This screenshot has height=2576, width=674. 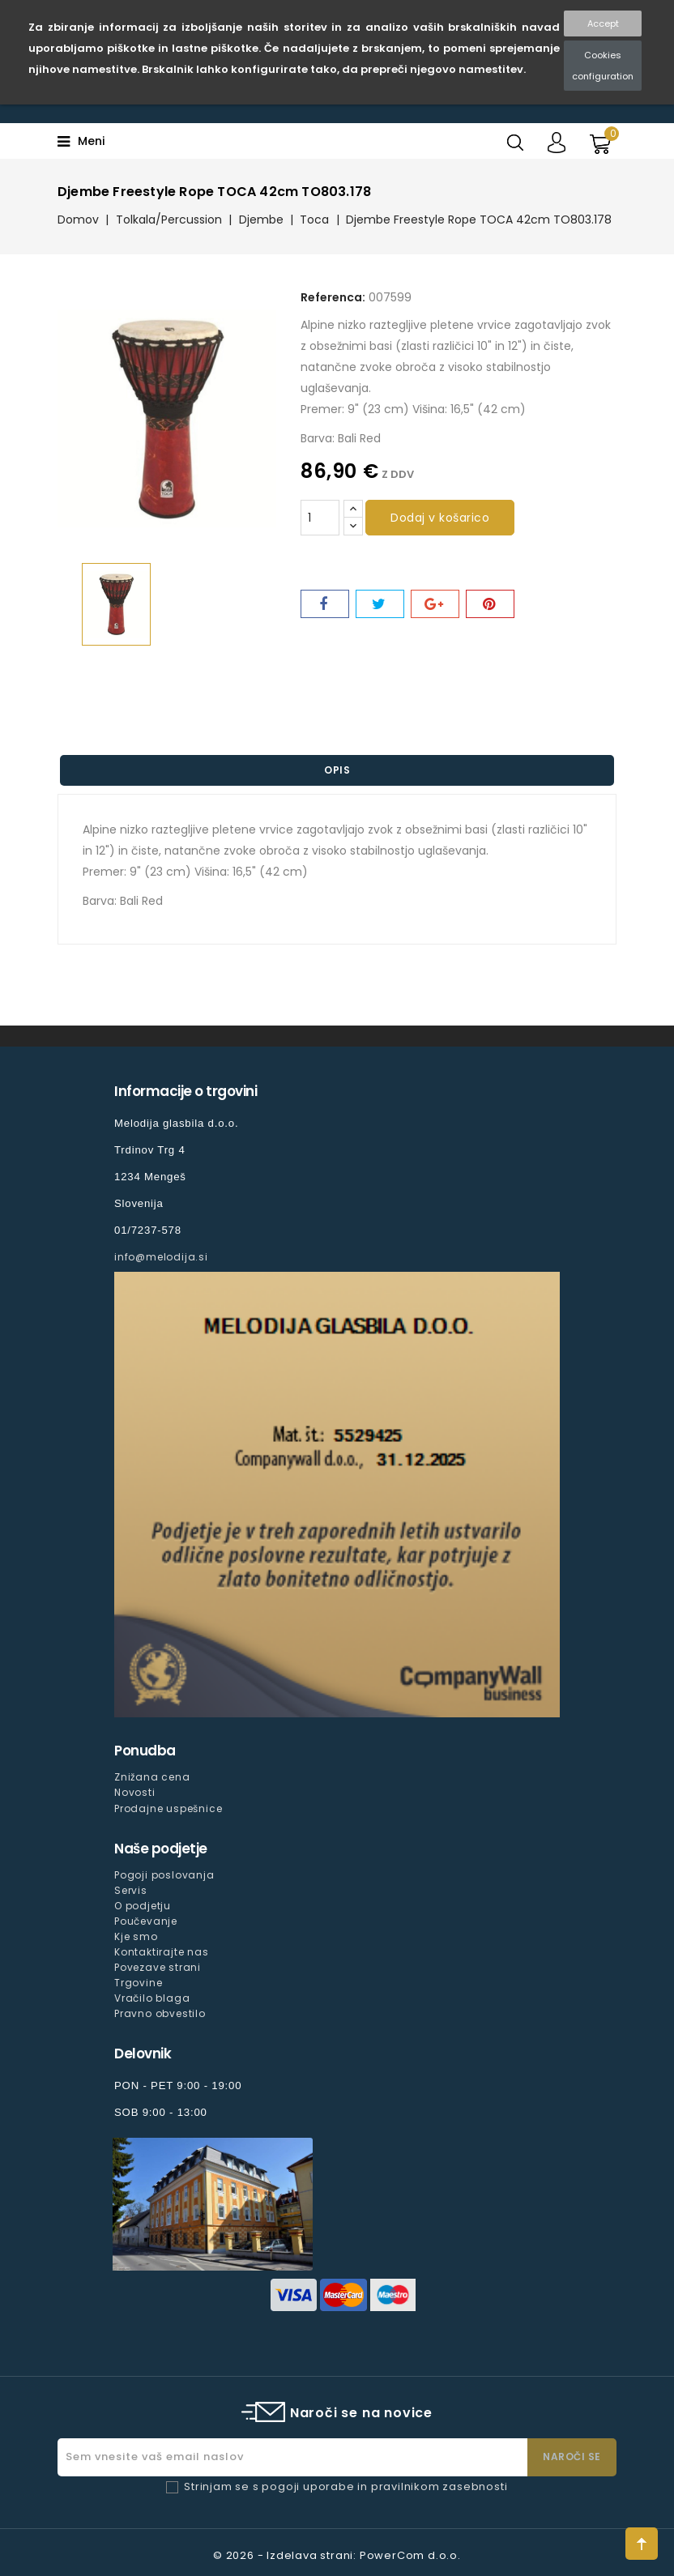 I want to click on O podjetju, so click(x=142, y=1906).